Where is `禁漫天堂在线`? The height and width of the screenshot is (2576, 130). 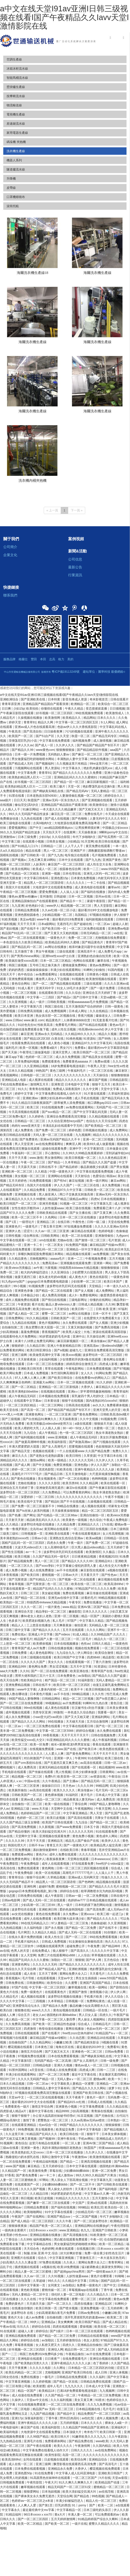 禁漫天堂在线 is located at coordinates (9, 2189).